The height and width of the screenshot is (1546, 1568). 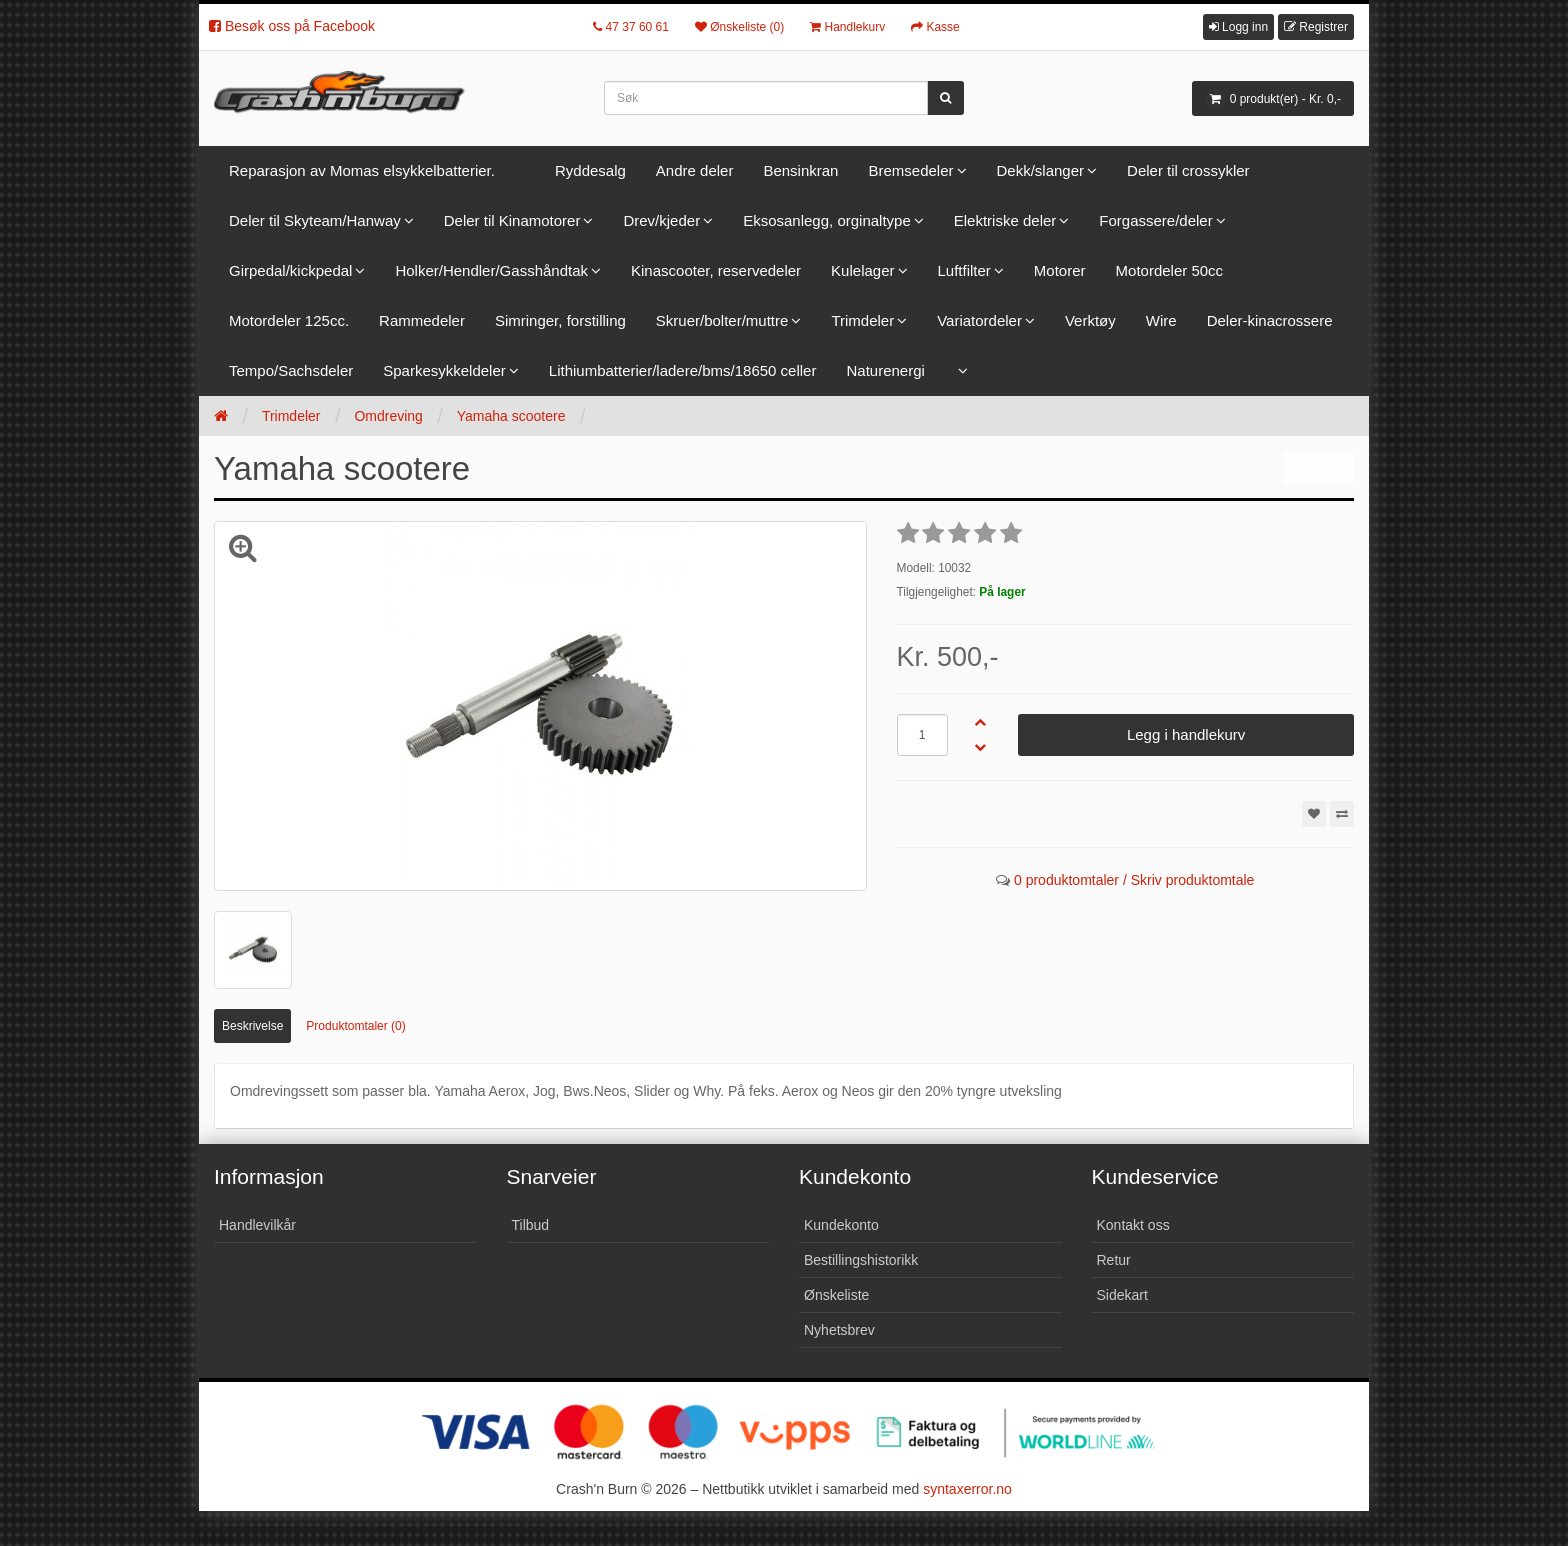 I want to click on Verktøy, so click(x=1090, y=320).